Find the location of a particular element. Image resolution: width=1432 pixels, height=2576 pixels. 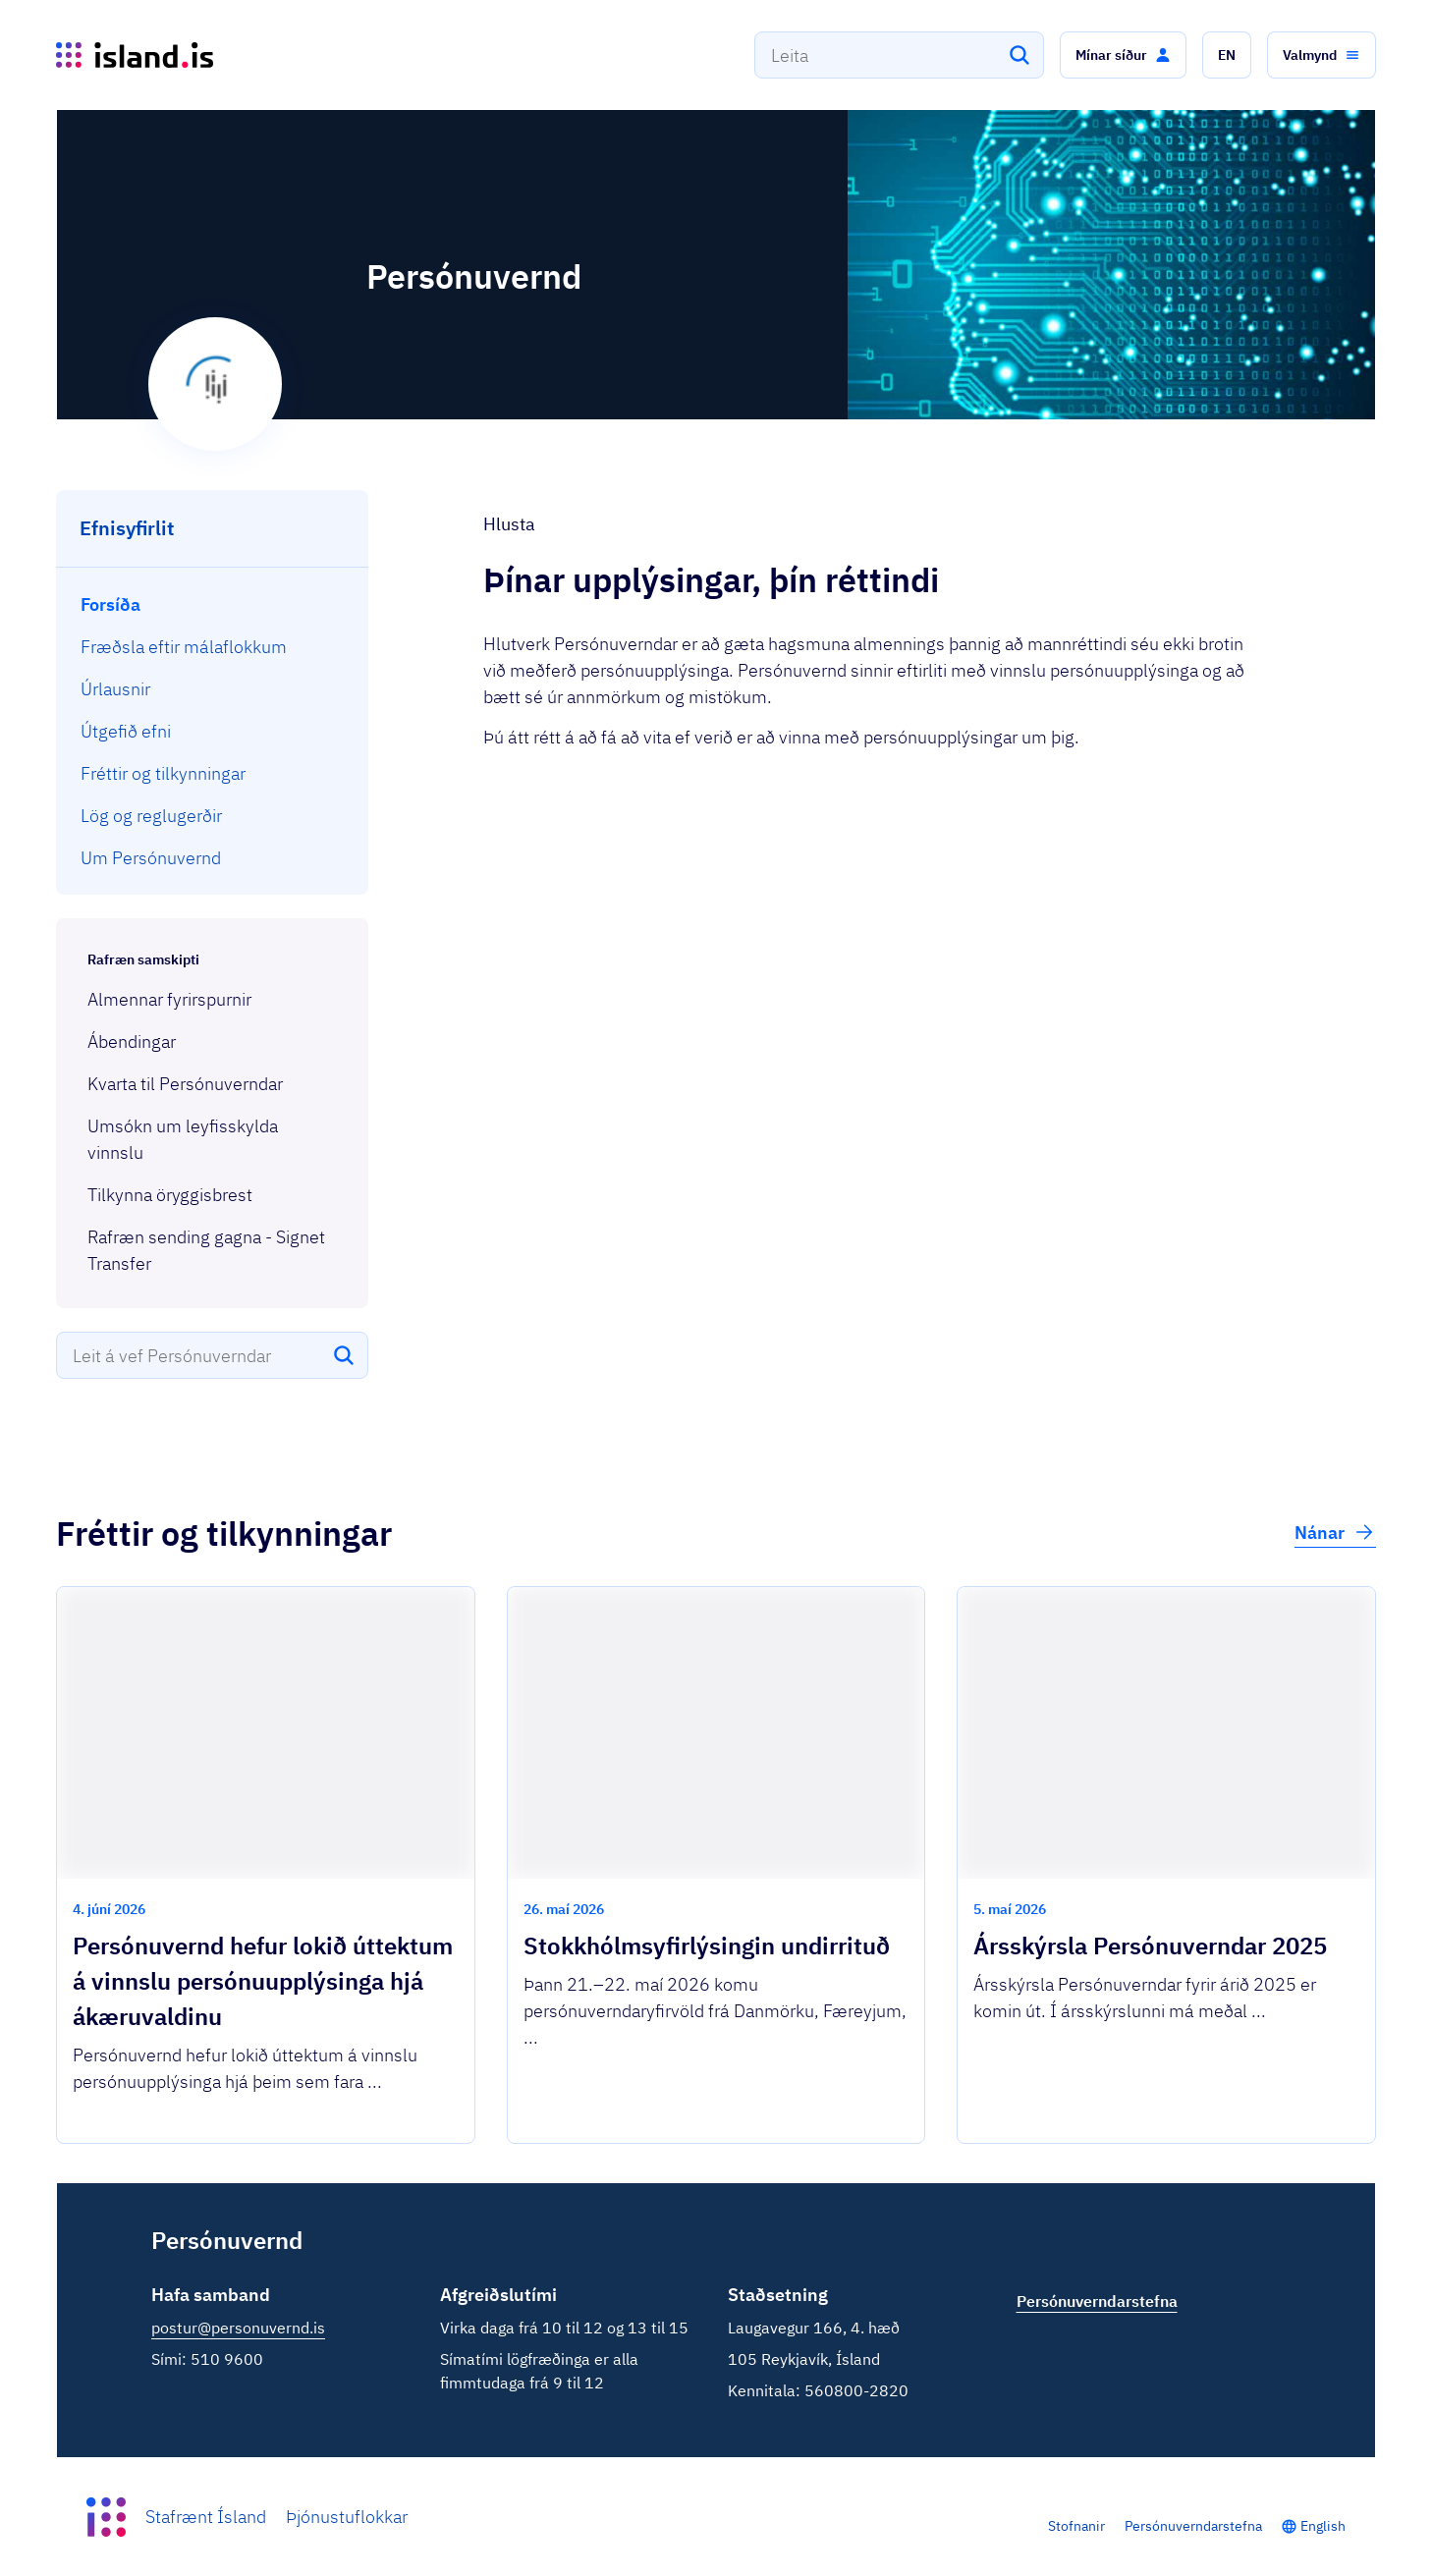

Þjónustuflokkar is located at coordinates (347, 2516).